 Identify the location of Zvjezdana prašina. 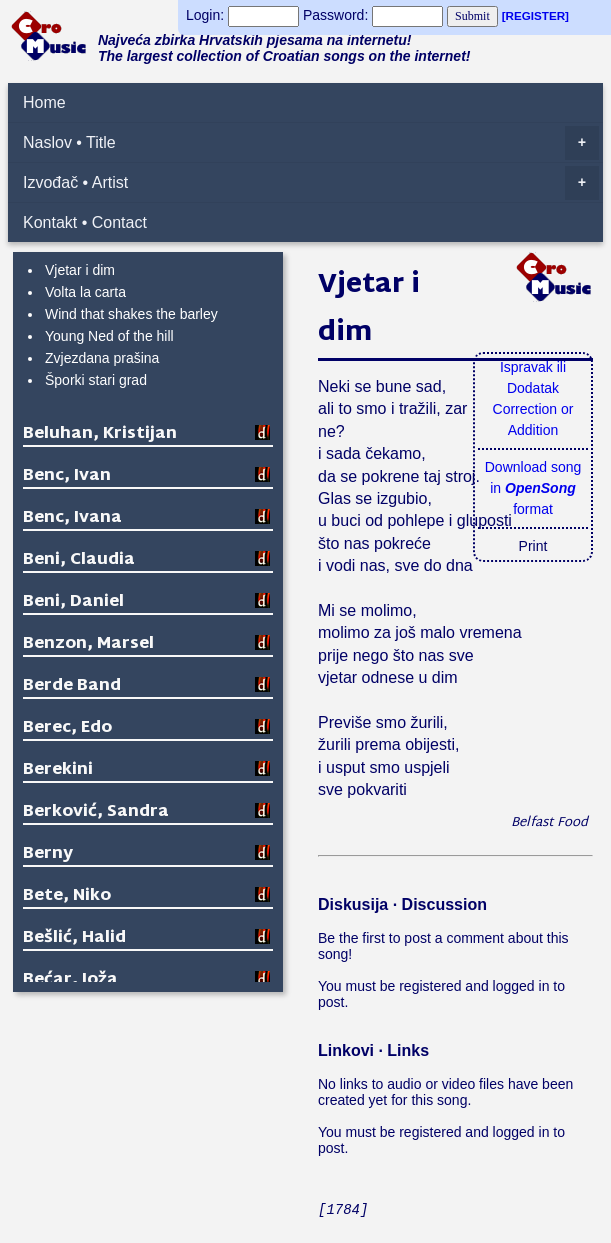
(102, 358).